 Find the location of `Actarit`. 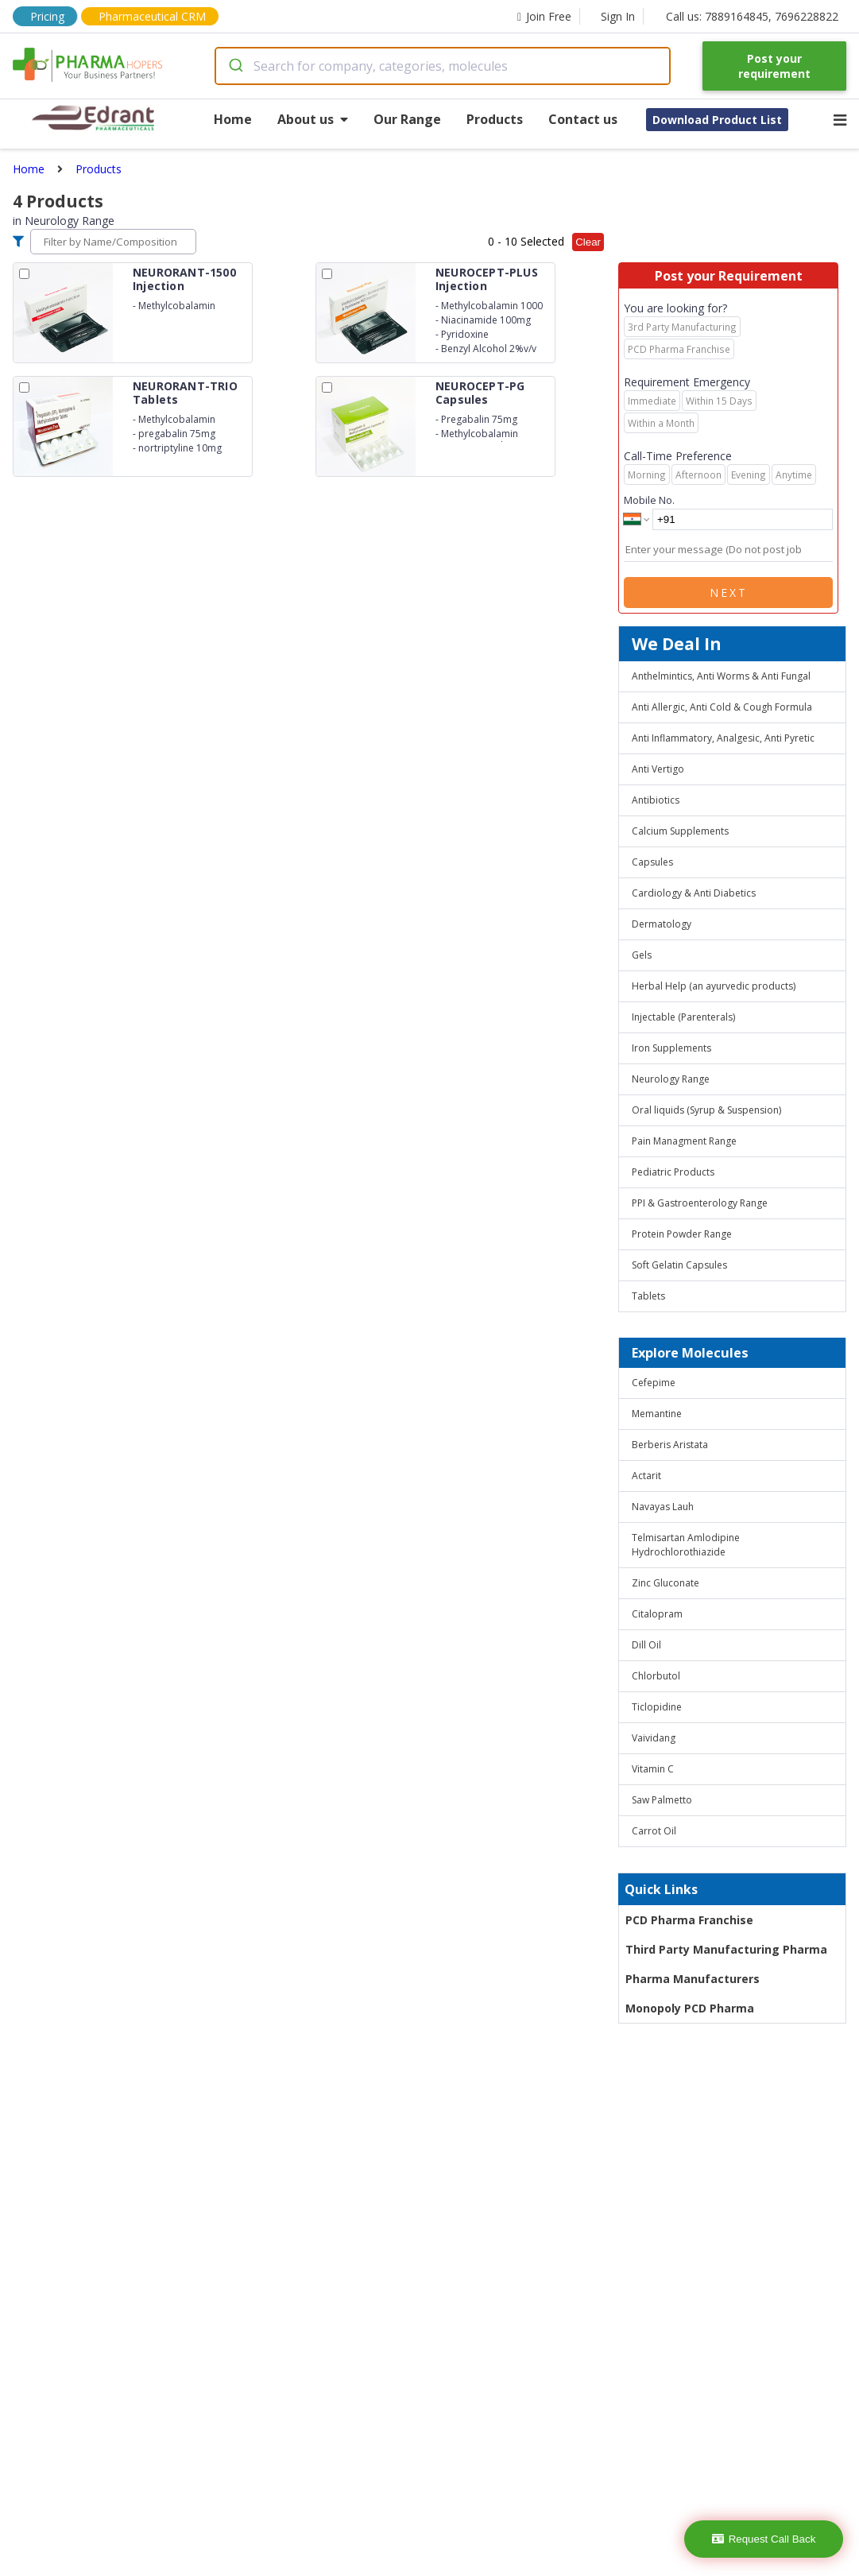

Actarit is located at coordinates (646, 1475).